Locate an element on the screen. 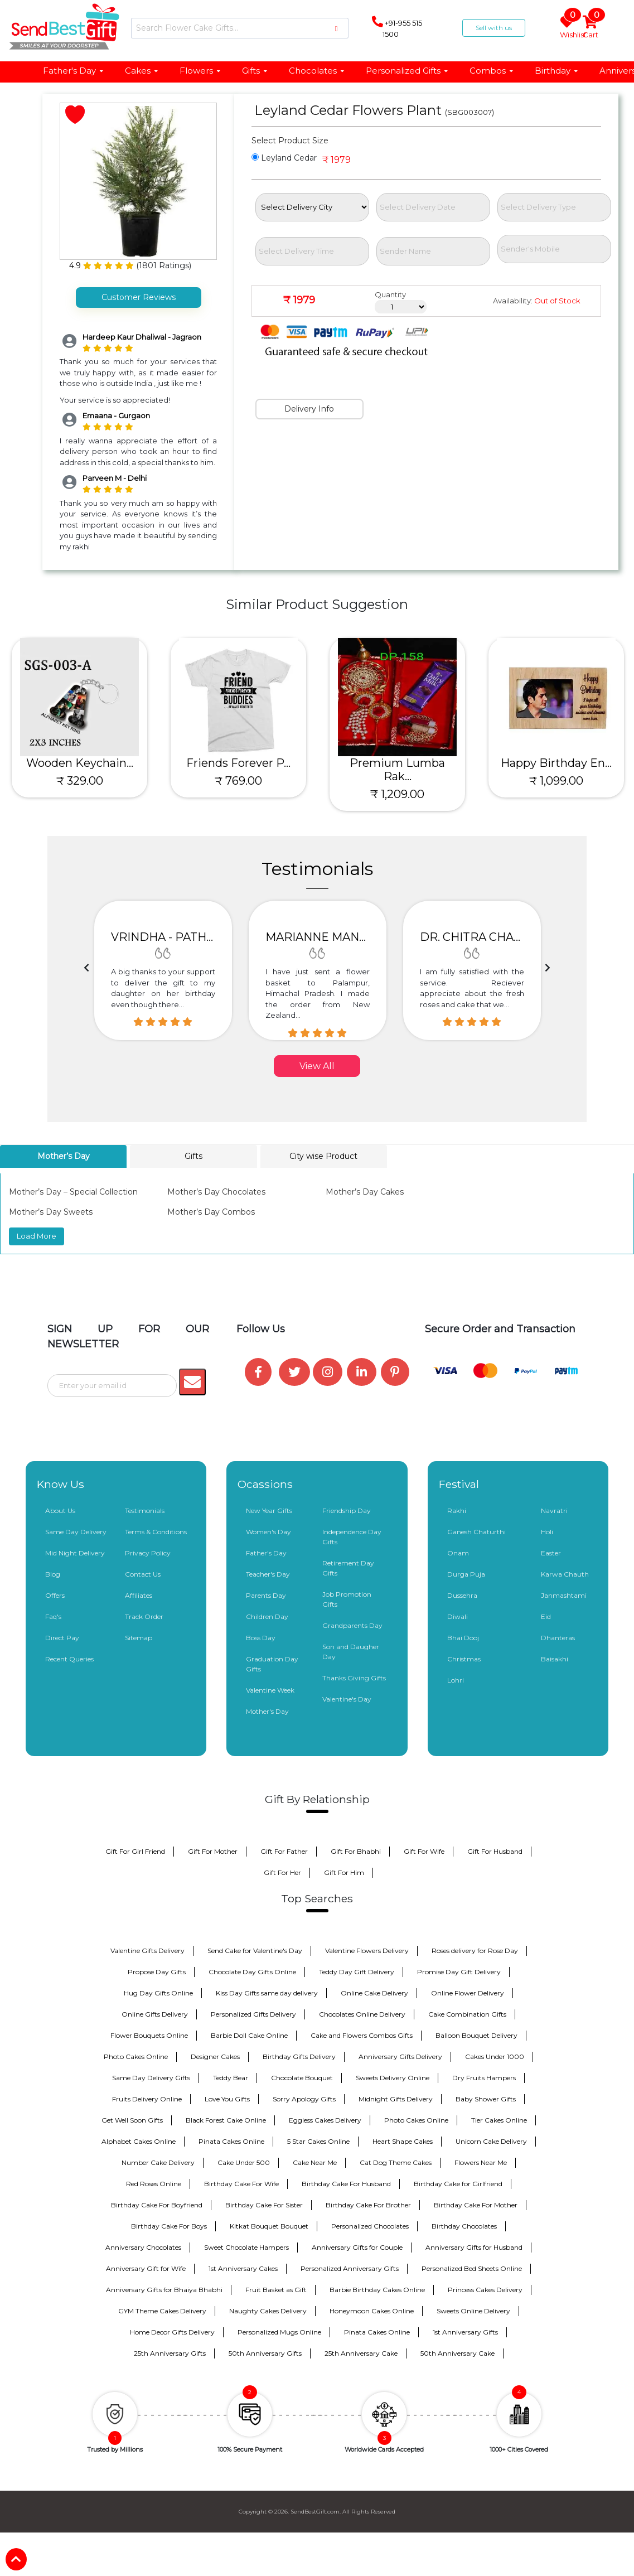  50th Anniversary Gifts is located at coordinates (265, 2353).